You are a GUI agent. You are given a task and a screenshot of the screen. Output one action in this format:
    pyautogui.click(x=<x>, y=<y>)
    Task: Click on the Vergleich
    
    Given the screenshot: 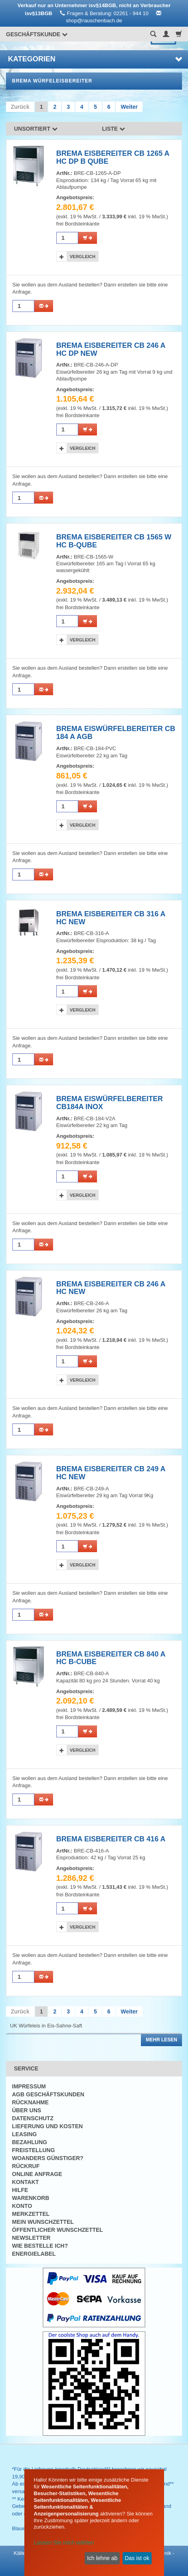 What is the action you would take?
    pyautogui.click(x=82, y=256)
    